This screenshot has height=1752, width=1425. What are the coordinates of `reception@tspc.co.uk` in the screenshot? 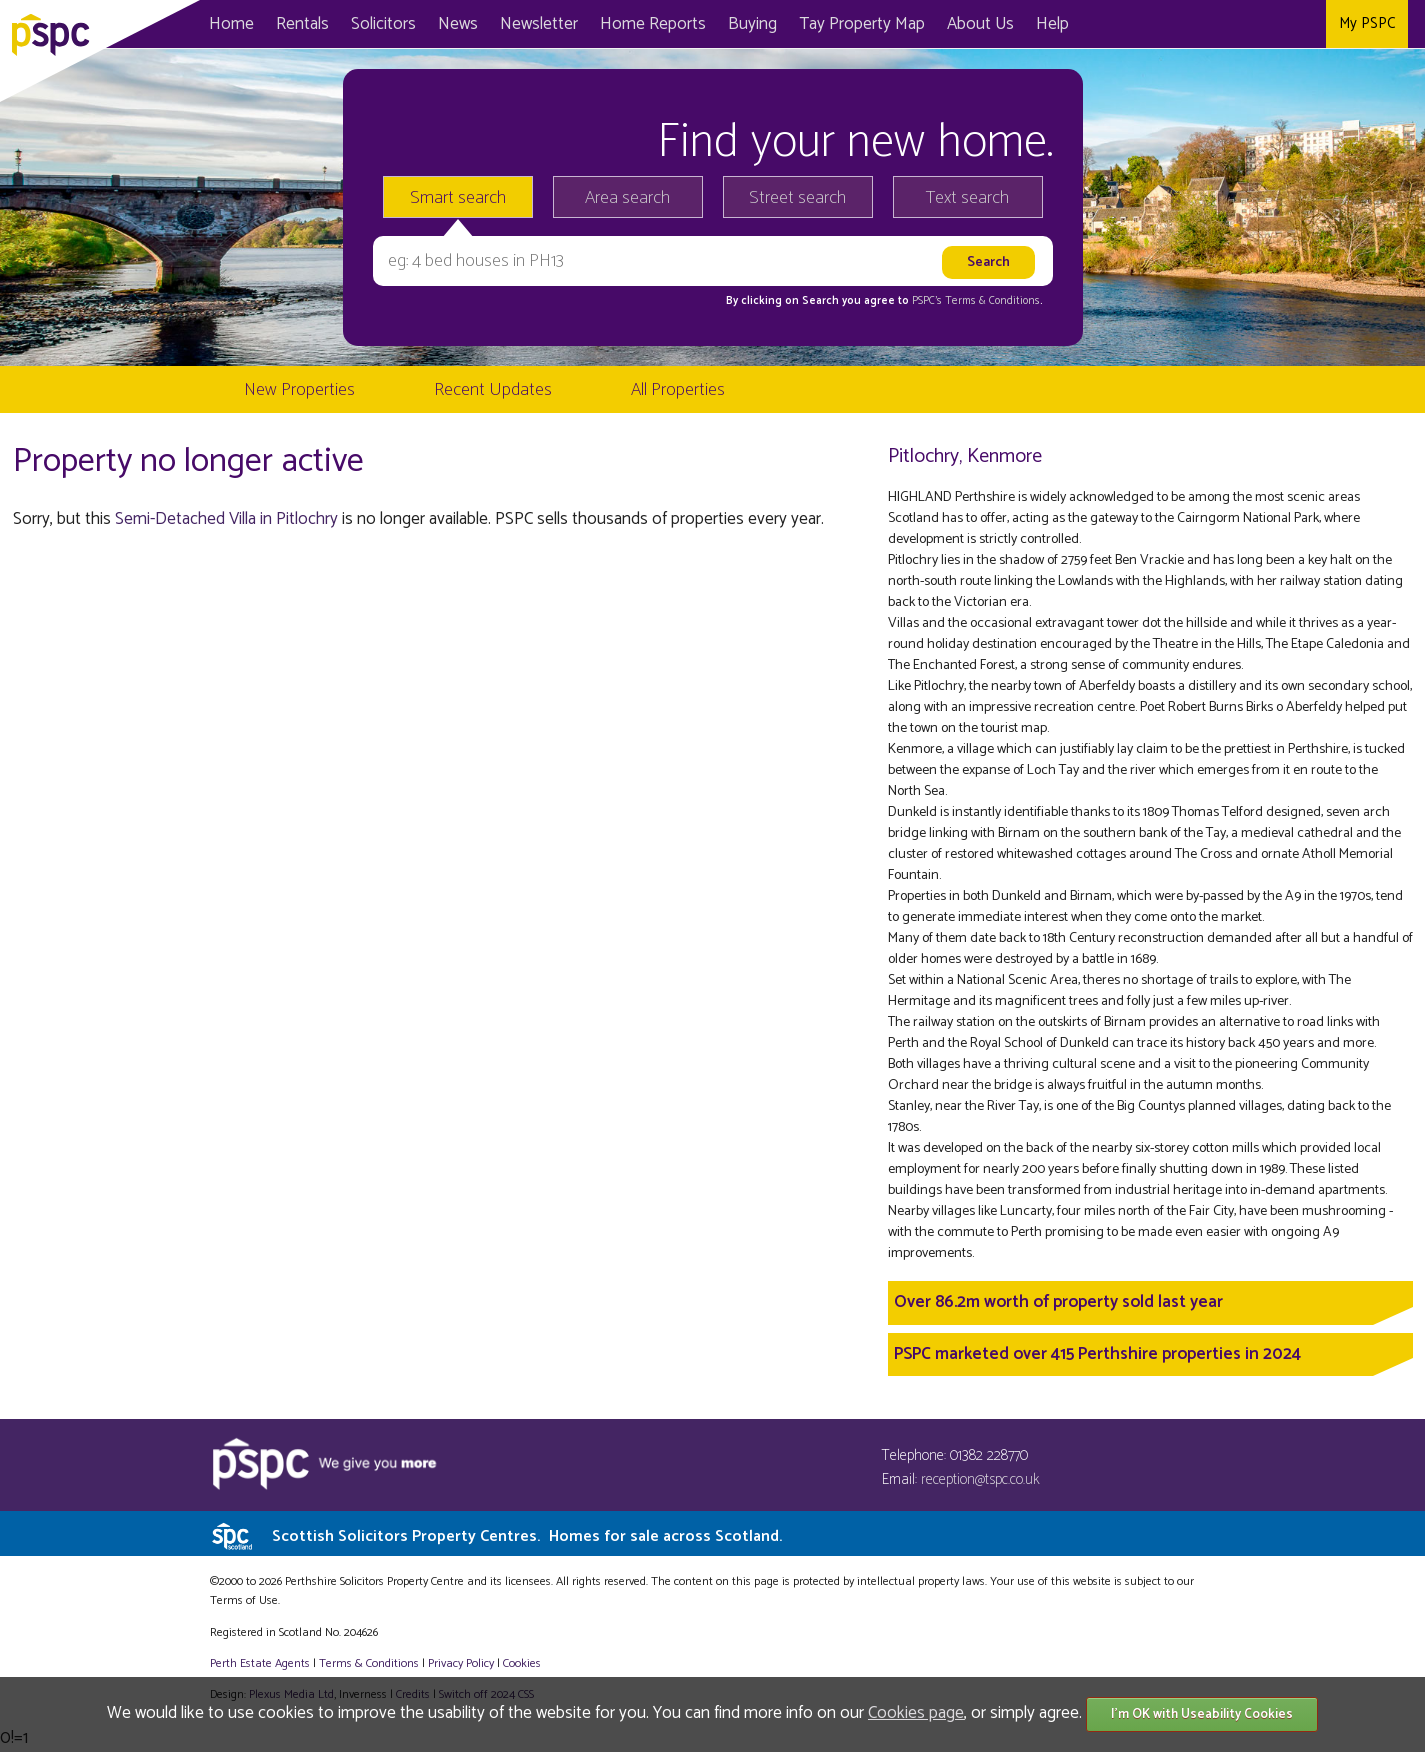 It's located at (980, 1479).